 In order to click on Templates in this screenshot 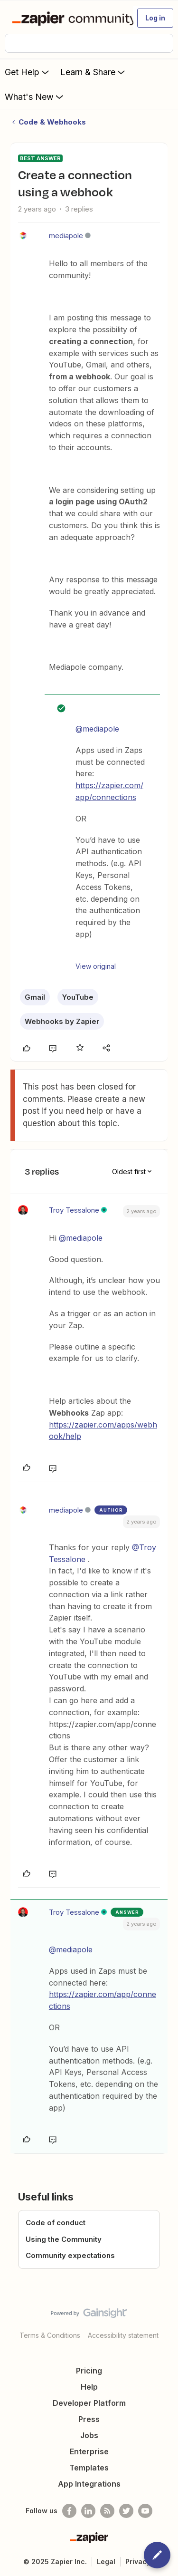, I will do `click(89, 2467)`.